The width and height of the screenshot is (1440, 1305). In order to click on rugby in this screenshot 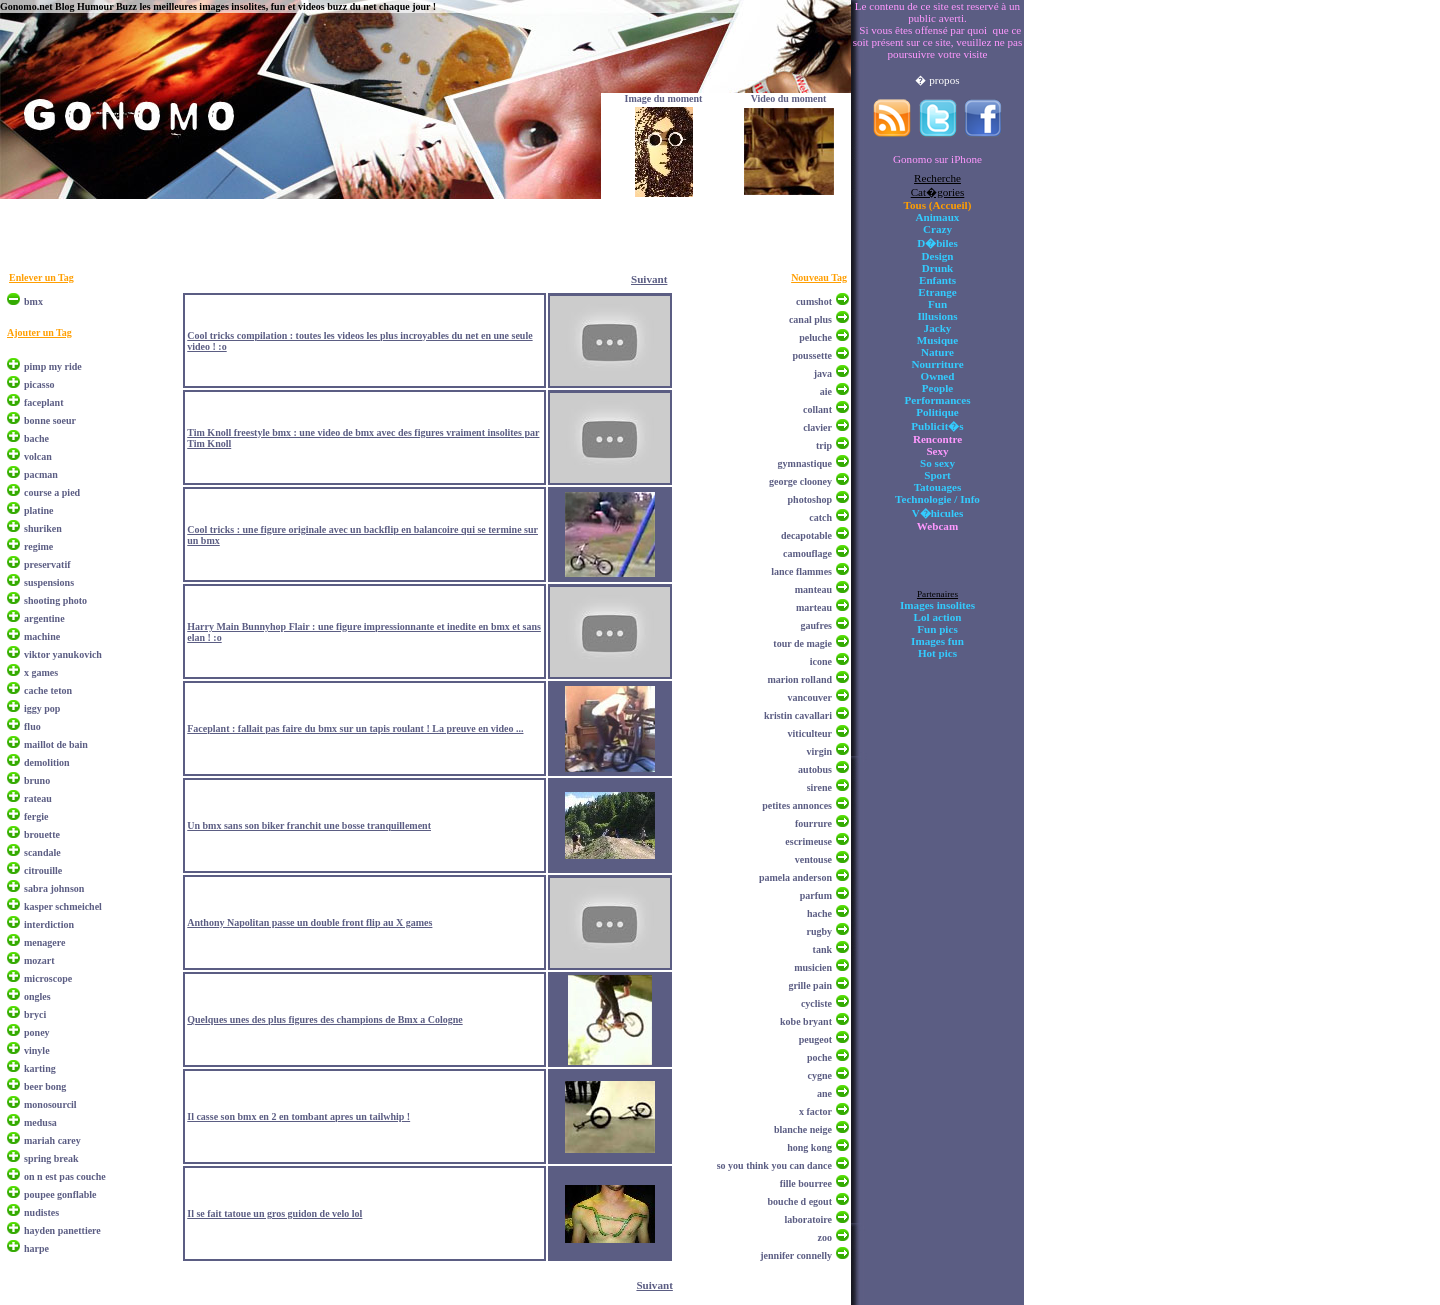, I will do `click(819, 931)`.